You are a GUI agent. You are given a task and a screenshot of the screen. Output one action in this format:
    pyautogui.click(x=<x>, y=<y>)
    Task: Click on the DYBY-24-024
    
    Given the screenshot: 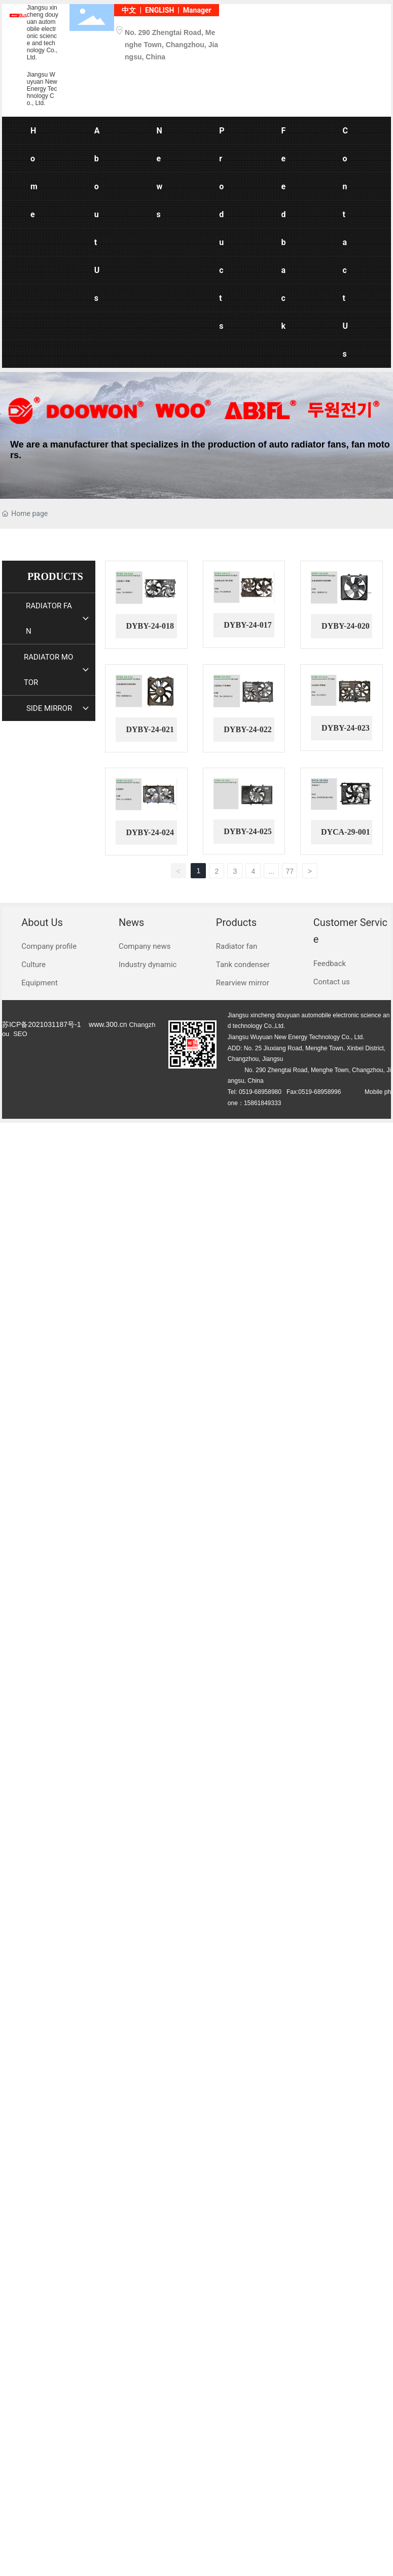 What is the action you would take?
    pyautogui.click(x=150, y=832)
    